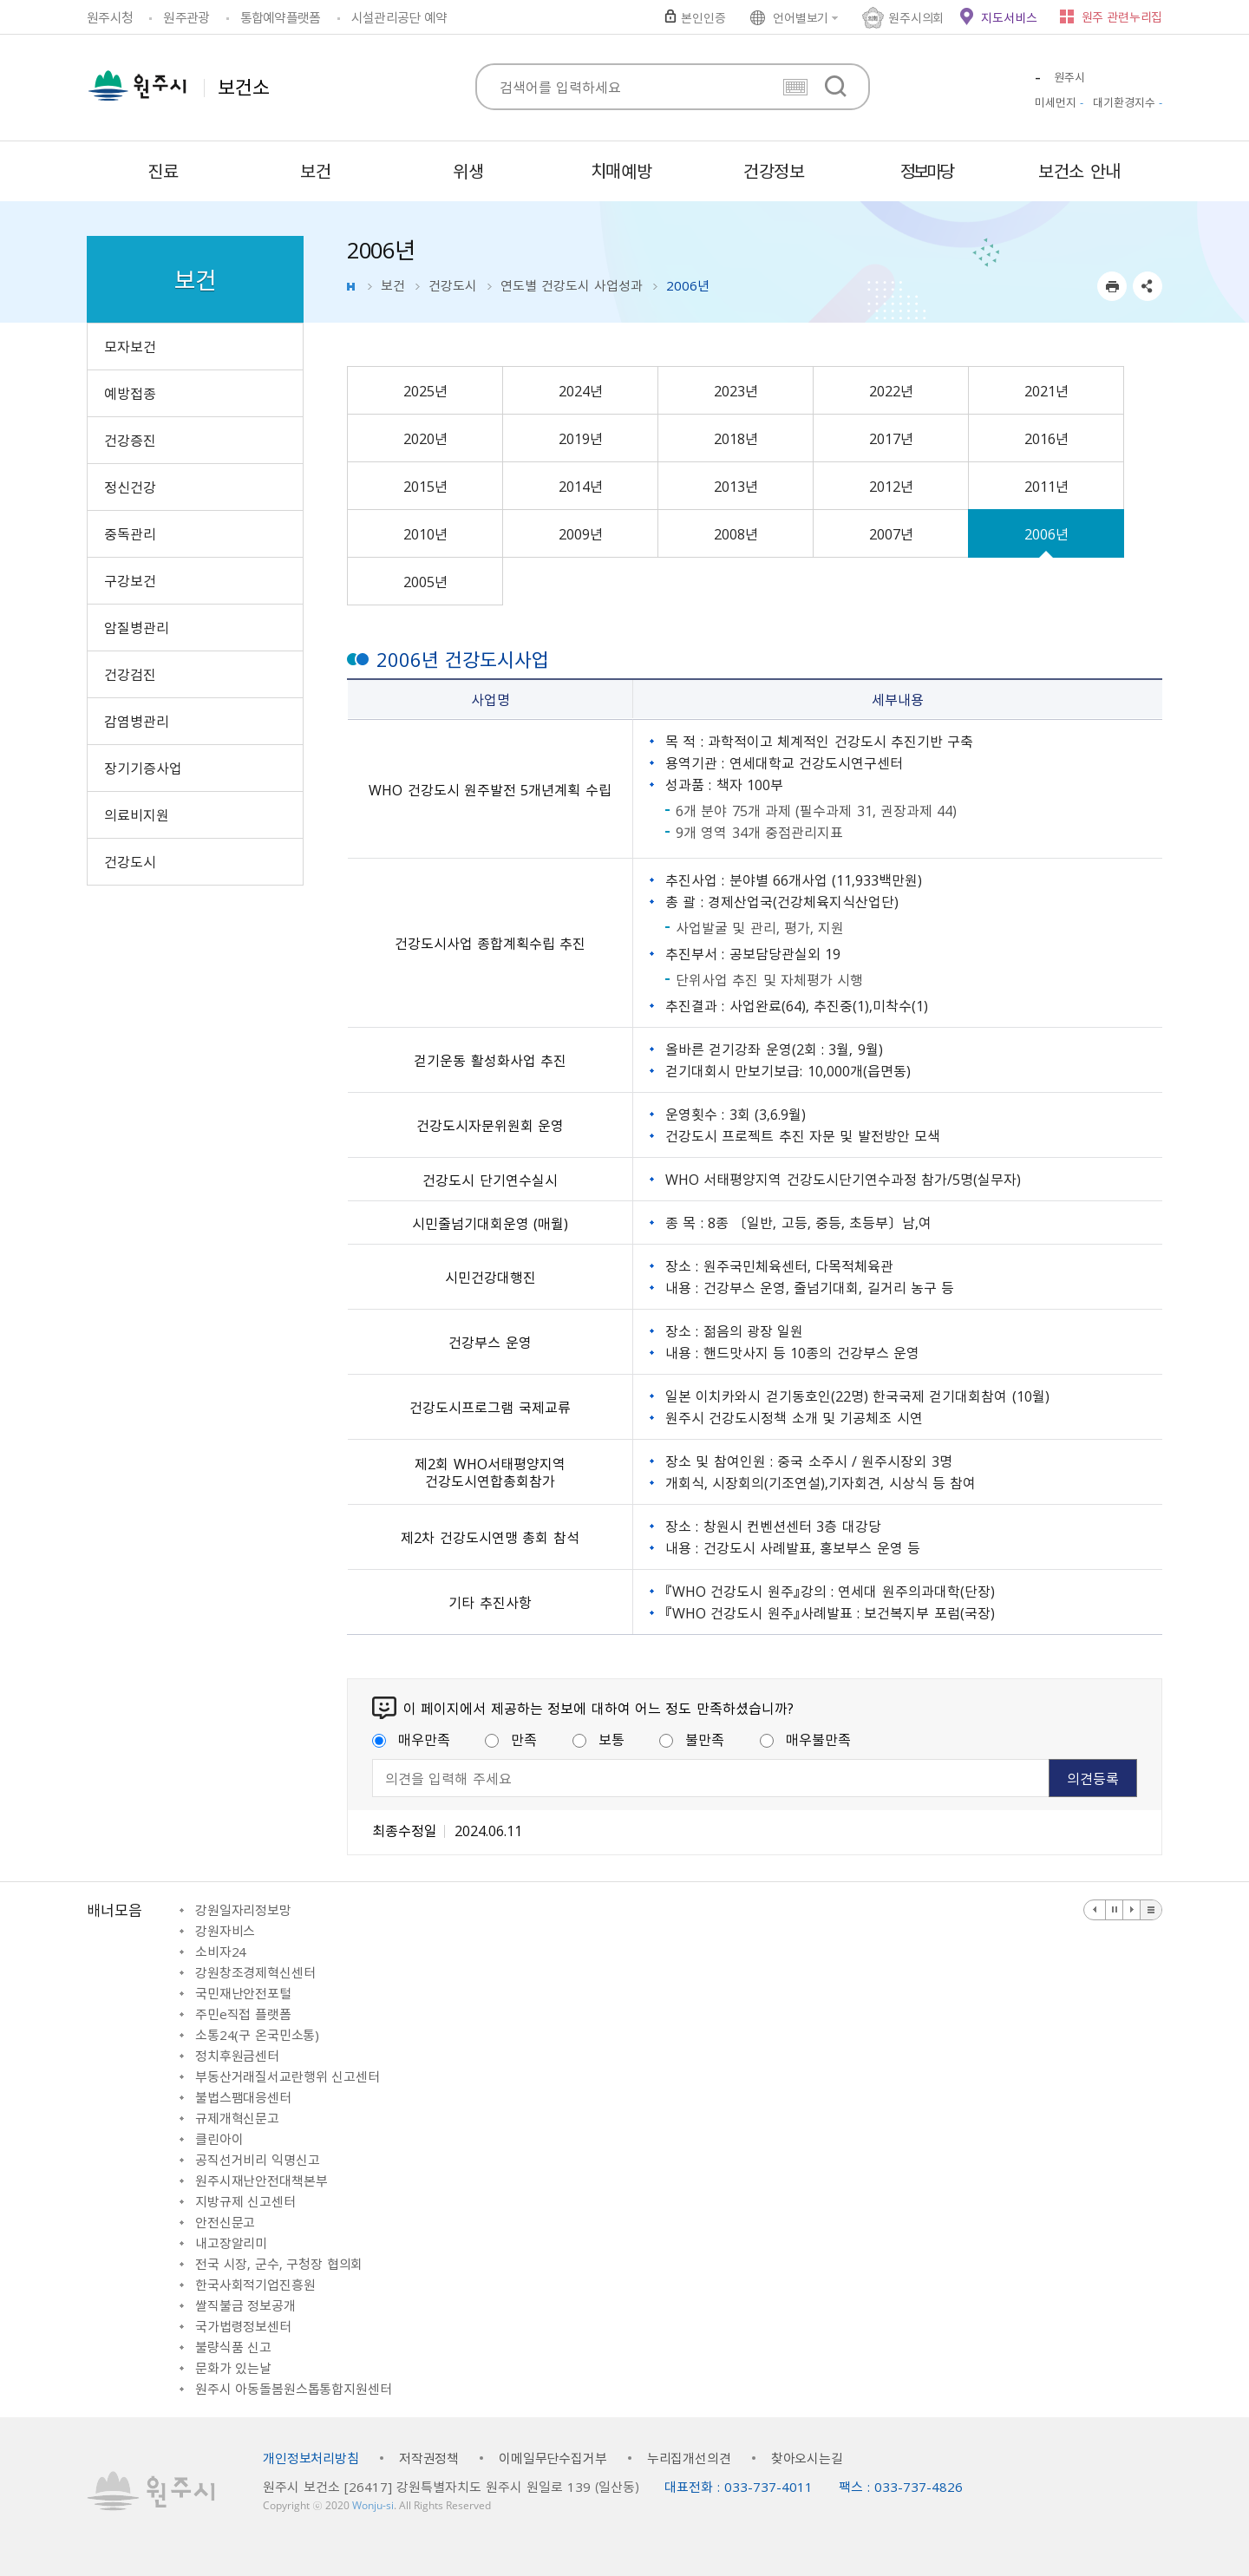 This screenshot has width=1249, height=2576. What do you see at coordinates (425, 533) in the screenshot?
I see `2010년` at bounding box center [425, 533].